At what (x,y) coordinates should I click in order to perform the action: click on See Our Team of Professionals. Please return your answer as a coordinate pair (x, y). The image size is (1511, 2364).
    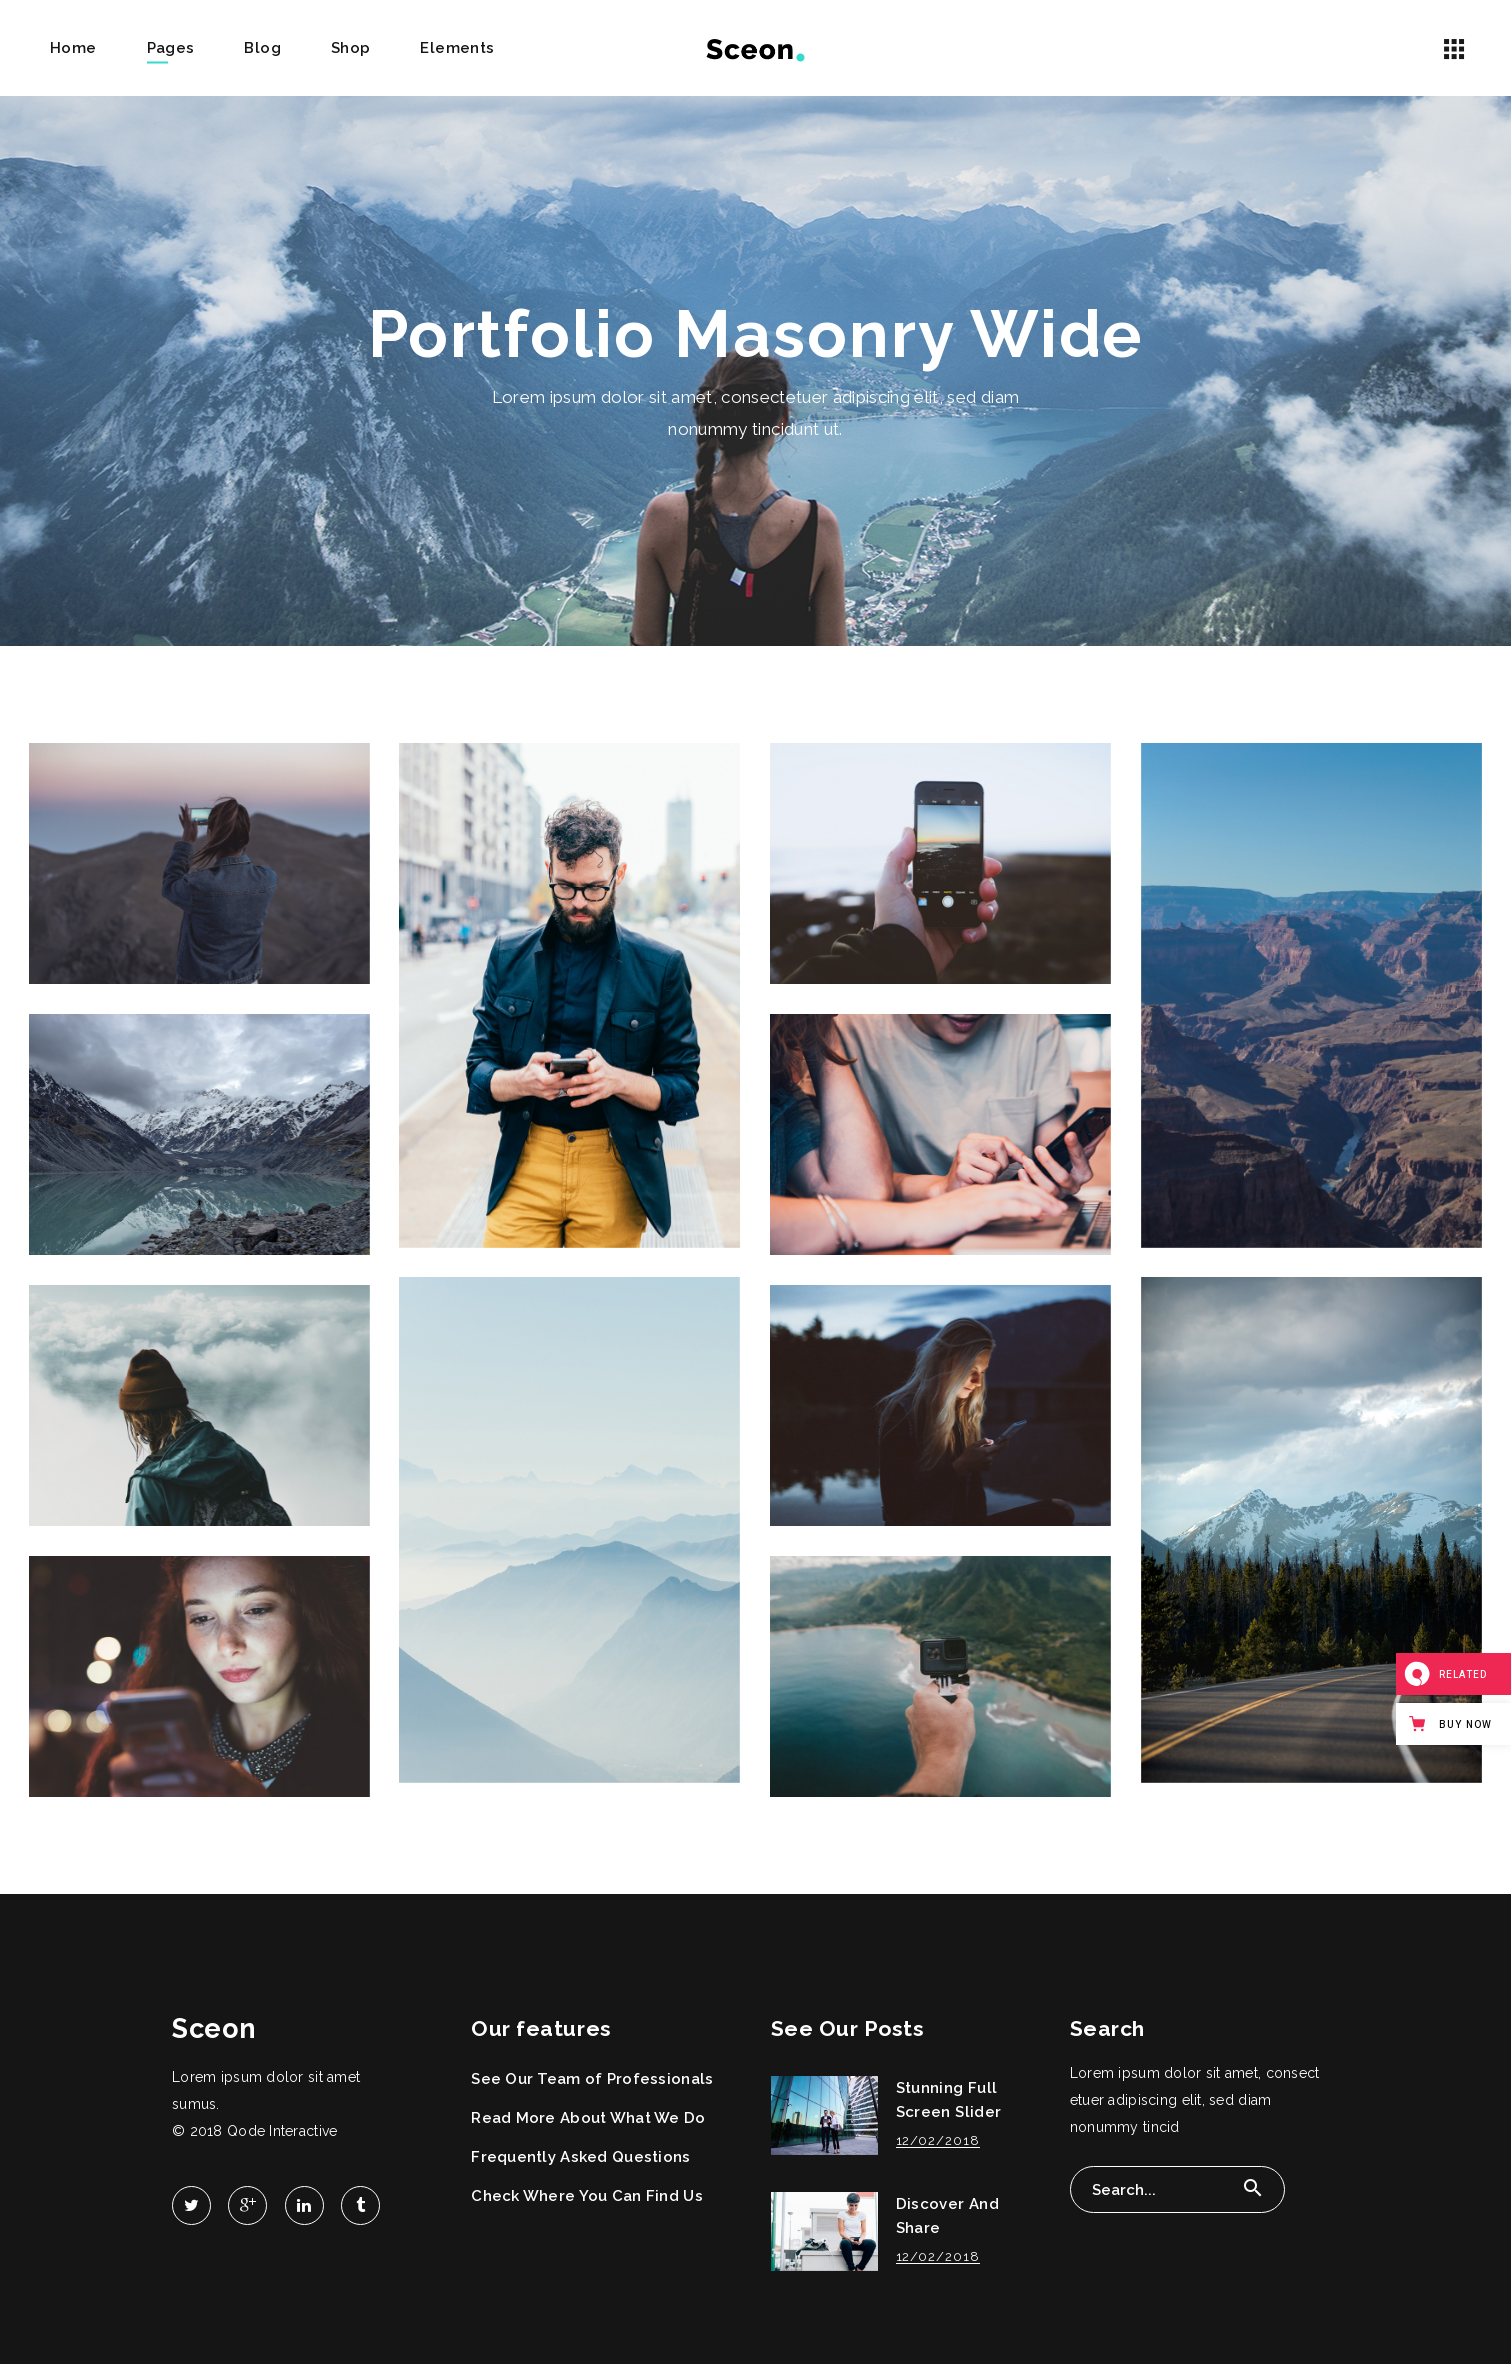
    Looking at the image, I should click on (592, 2079).